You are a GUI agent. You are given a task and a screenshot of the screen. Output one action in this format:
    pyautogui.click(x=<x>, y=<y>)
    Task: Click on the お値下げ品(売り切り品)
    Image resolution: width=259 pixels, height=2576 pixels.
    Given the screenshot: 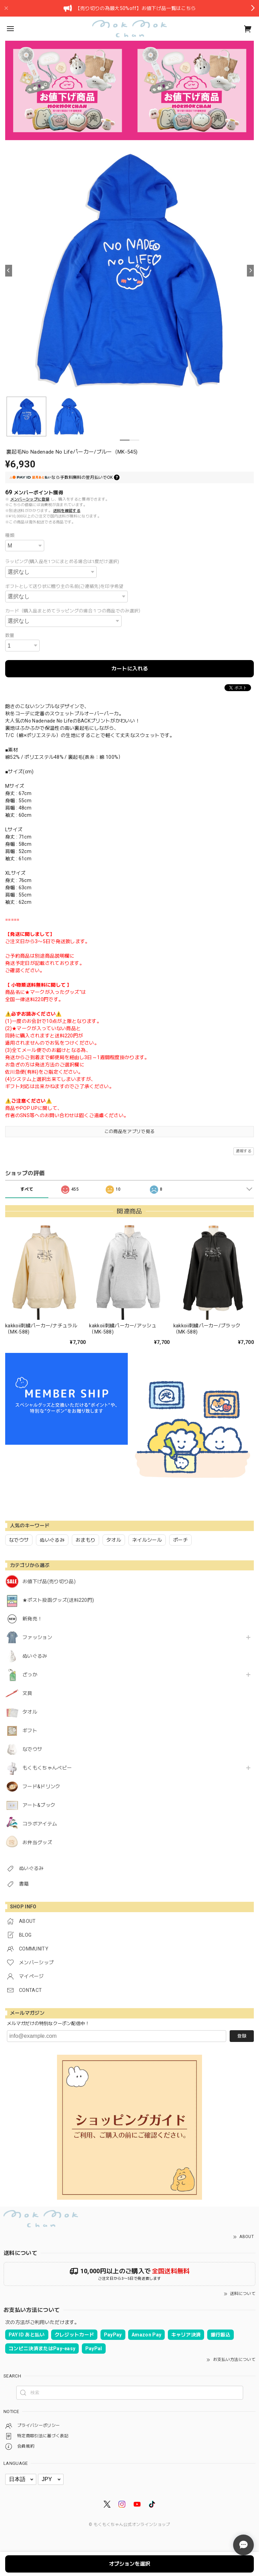 What is the action you would take?
    pyautogui.click(x=49, y=1581)
    